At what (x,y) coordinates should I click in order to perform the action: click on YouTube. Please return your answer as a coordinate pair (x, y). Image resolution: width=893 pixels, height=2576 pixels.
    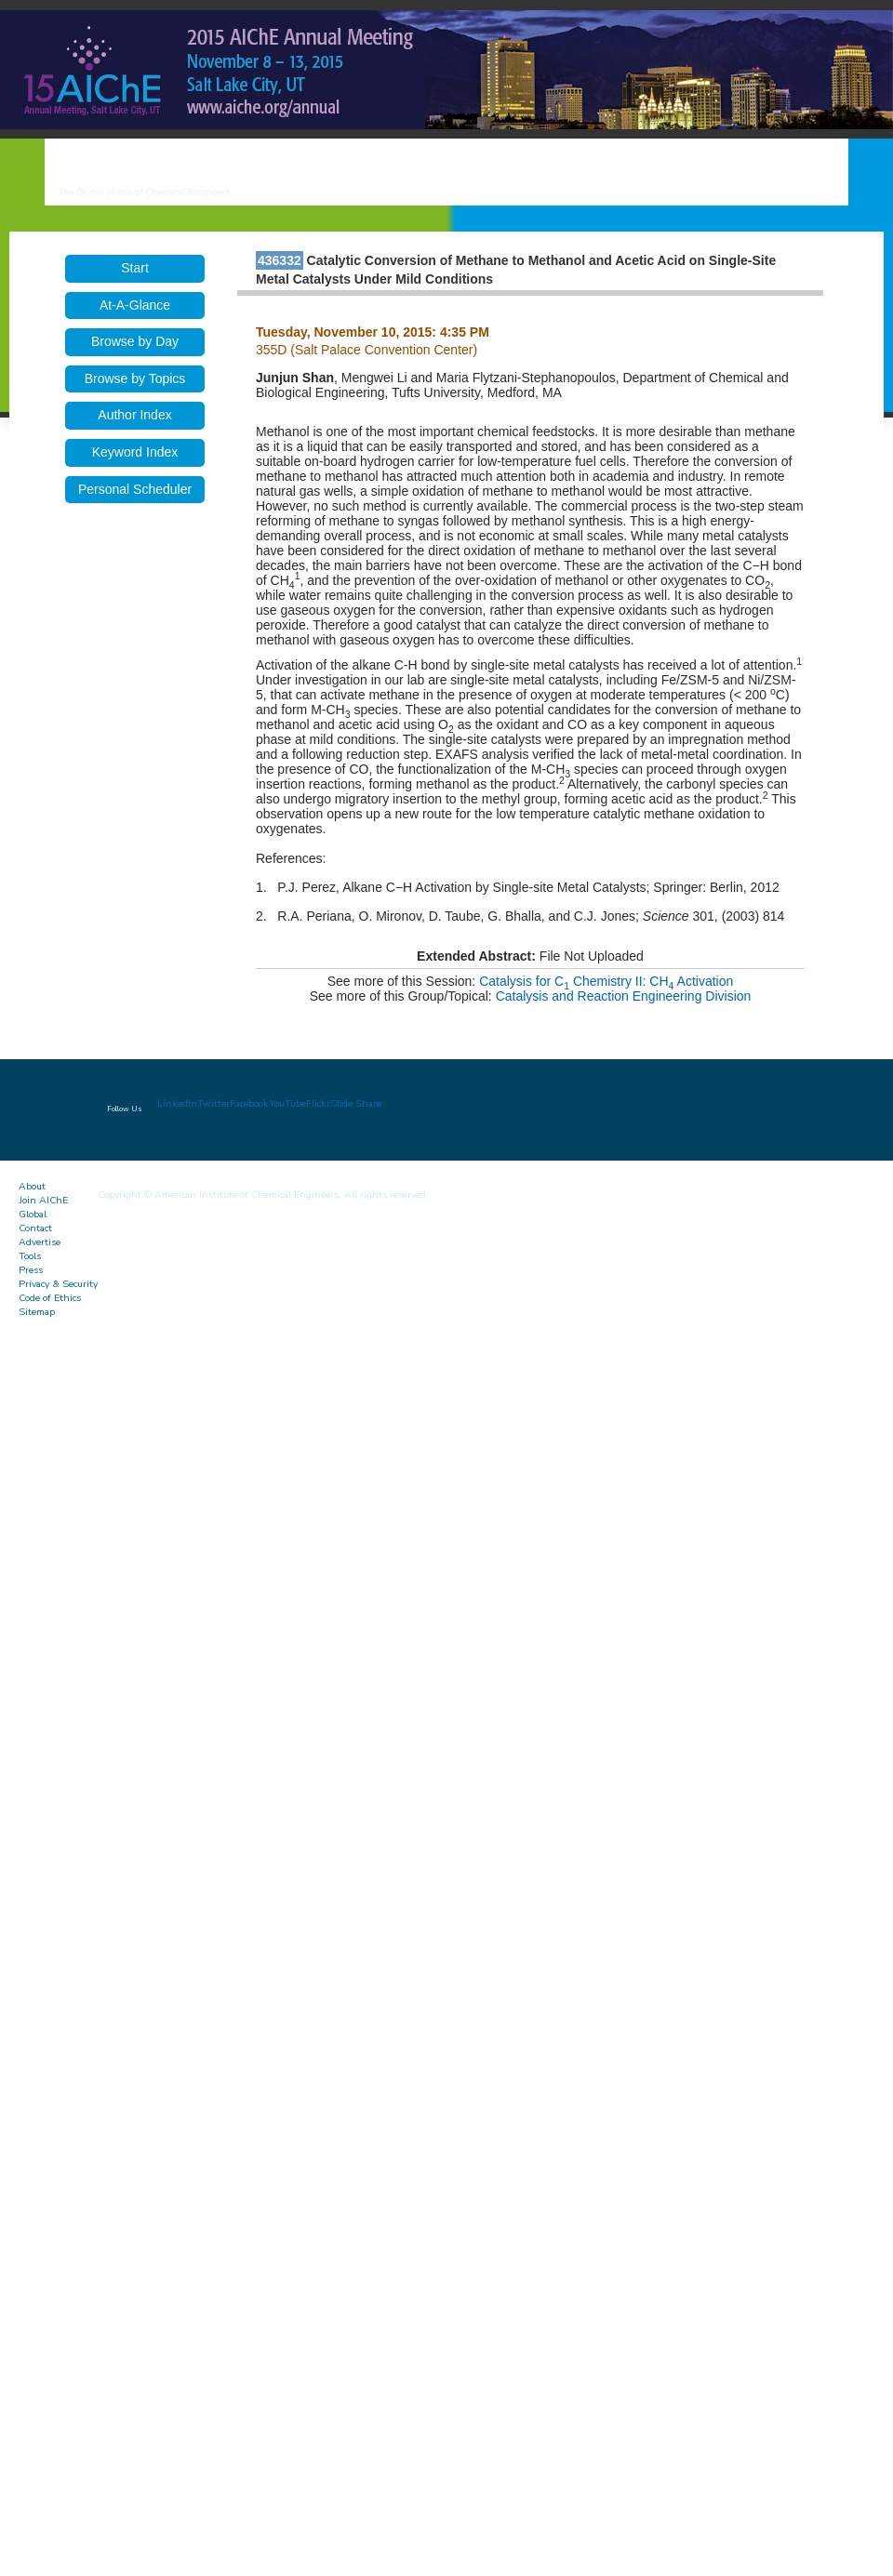
    Looking at the image, I should click on (287, 1103).